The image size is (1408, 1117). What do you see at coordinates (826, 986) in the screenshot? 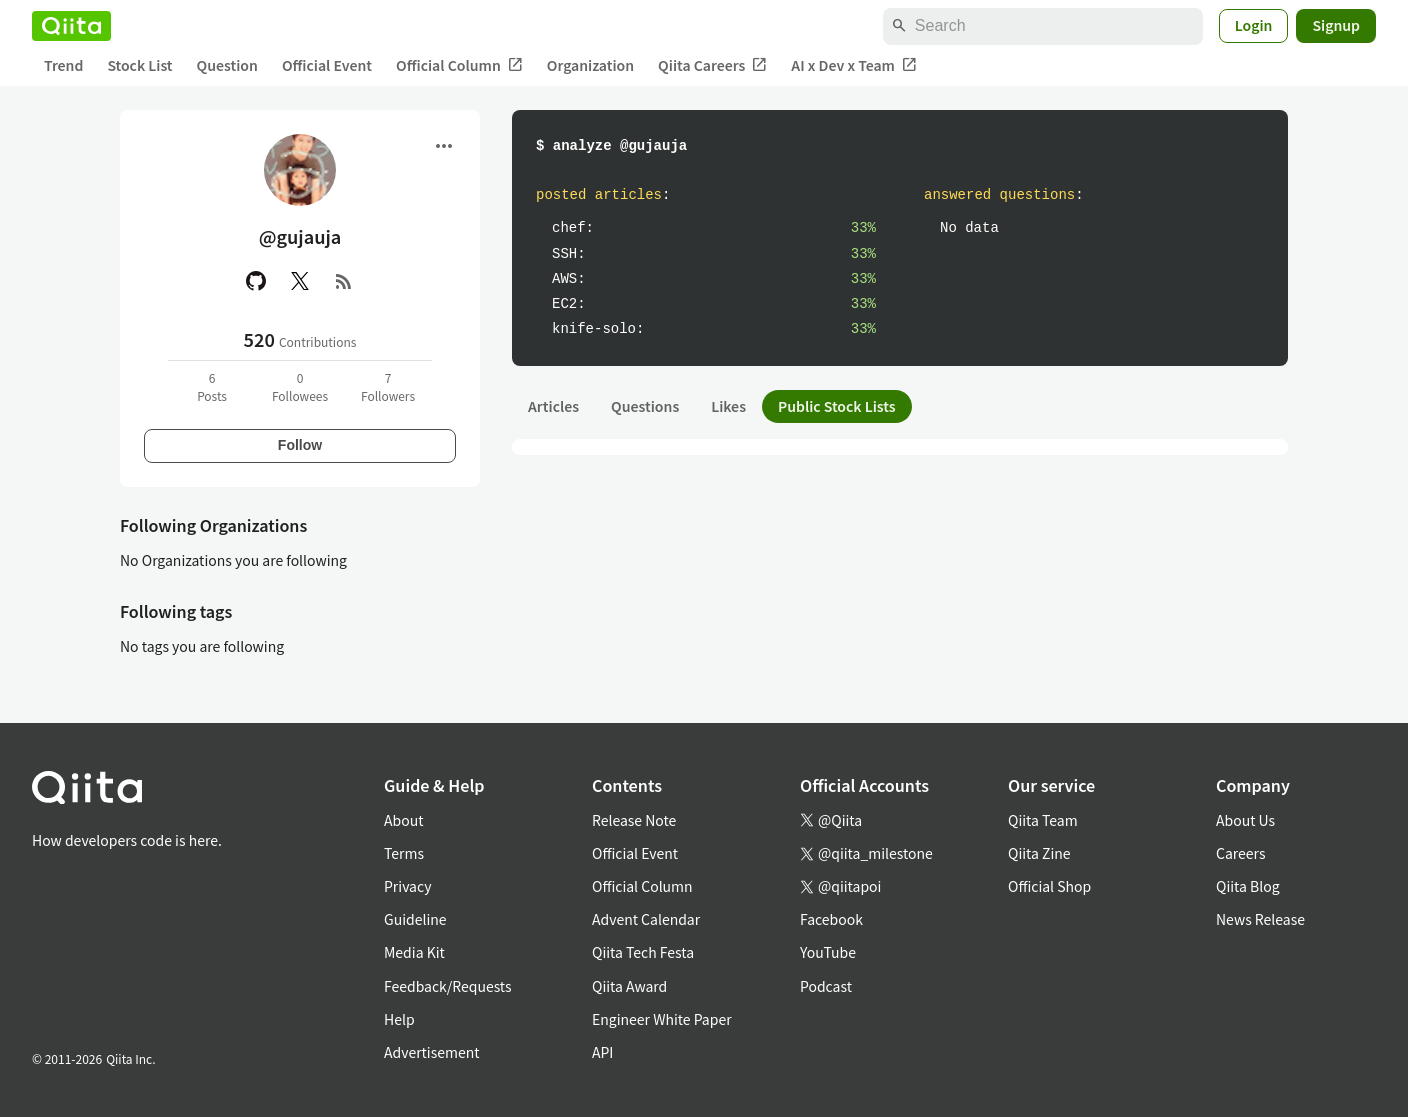
I see `Podcast` at bounding box center [826, 986].